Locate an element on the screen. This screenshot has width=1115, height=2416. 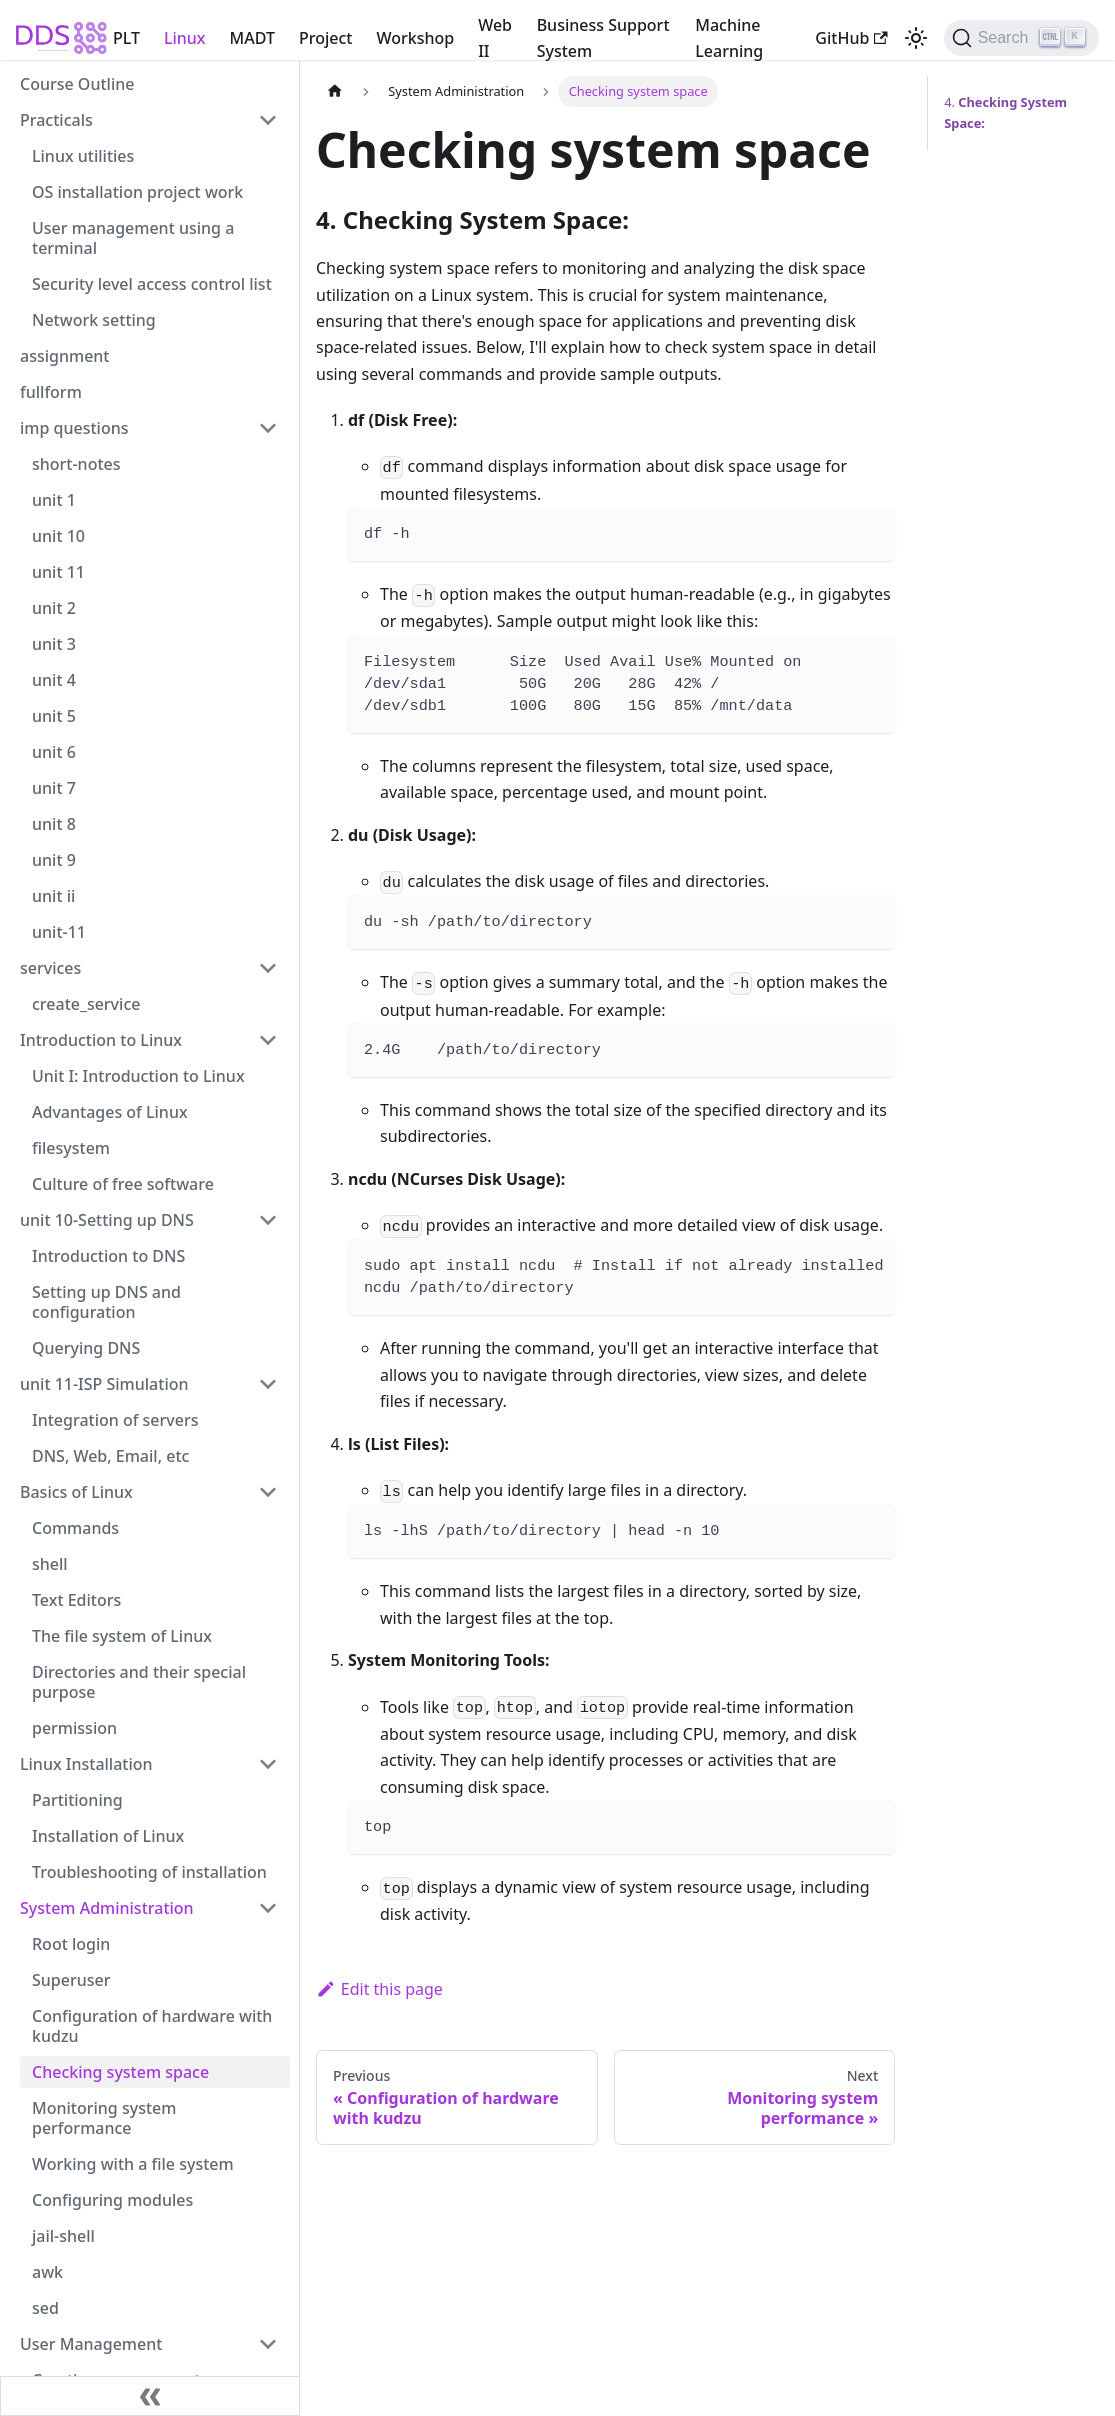
unit 11 is located at coordinates (58, 572).